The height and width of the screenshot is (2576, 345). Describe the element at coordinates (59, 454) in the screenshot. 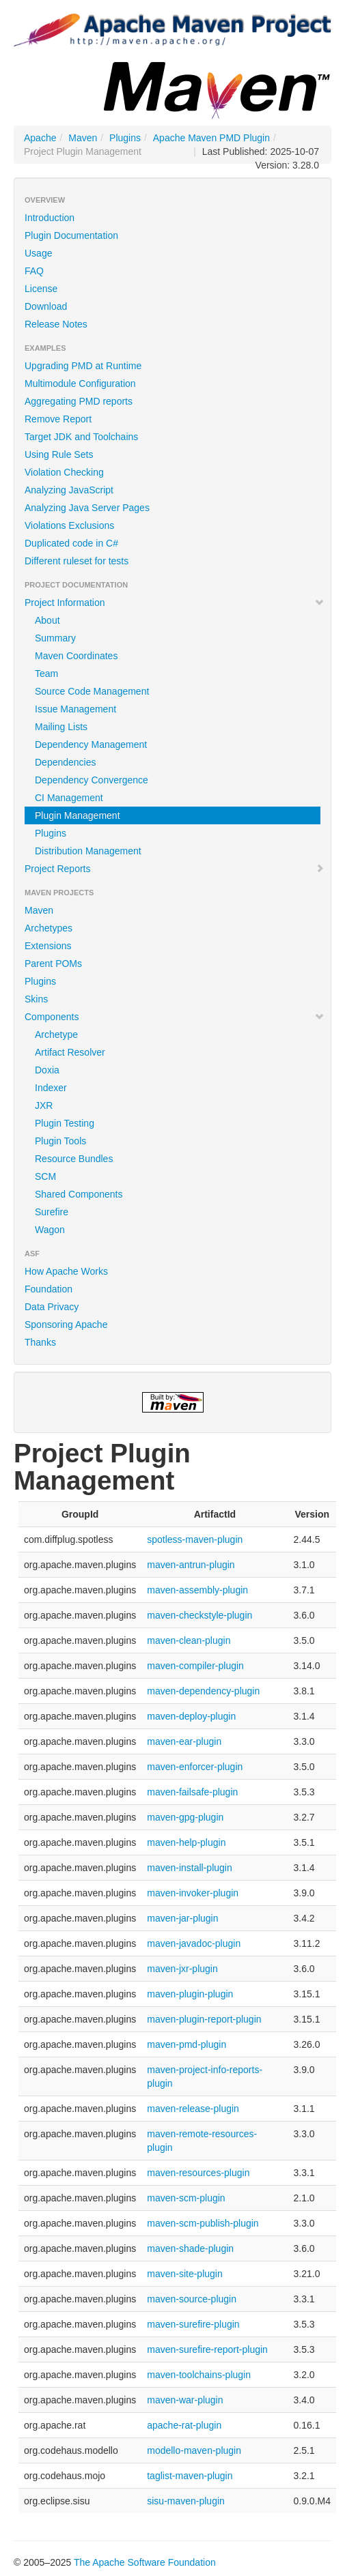

I see `Using Rule Sets` at that location.